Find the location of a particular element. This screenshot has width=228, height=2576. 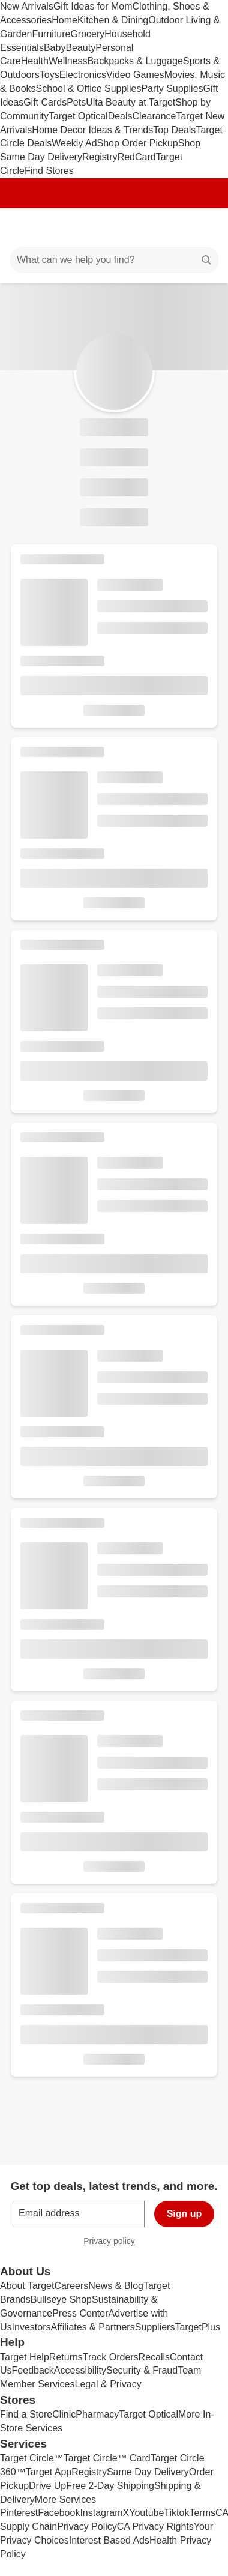

Feedback is located at coordinates (33, 2370).